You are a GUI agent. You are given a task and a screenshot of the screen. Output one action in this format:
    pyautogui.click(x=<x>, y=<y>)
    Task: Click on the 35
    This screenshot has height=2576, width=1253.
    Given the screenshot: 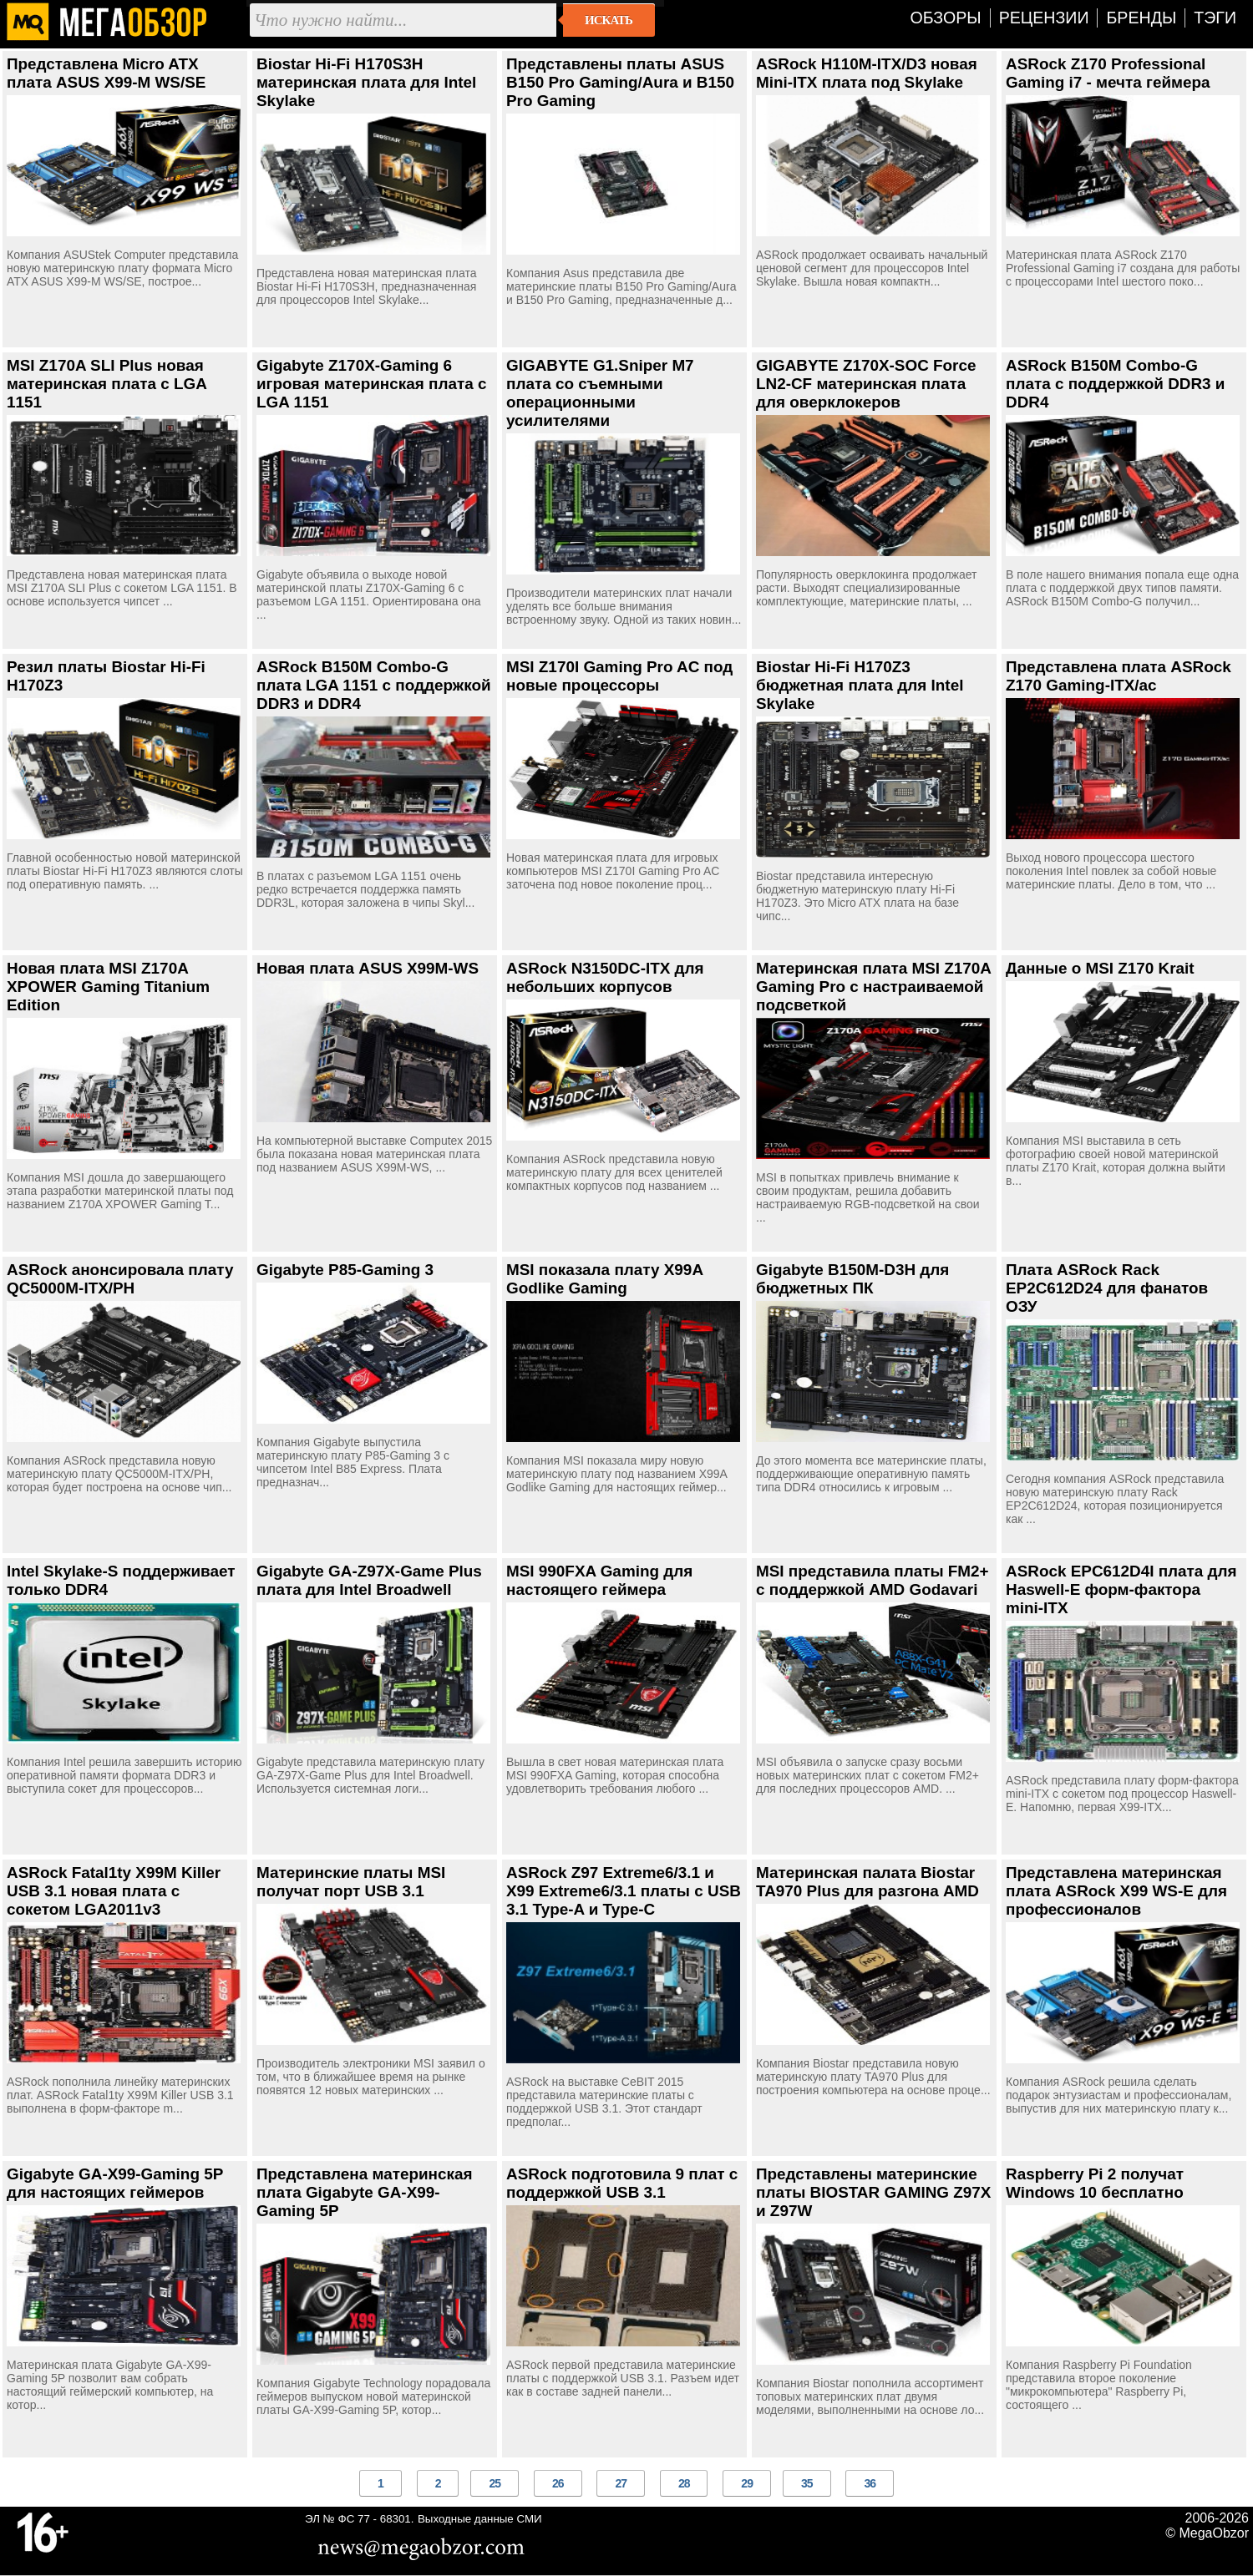 What is the action you would take?
    pyautogui.click(x=807, y=2483)
    